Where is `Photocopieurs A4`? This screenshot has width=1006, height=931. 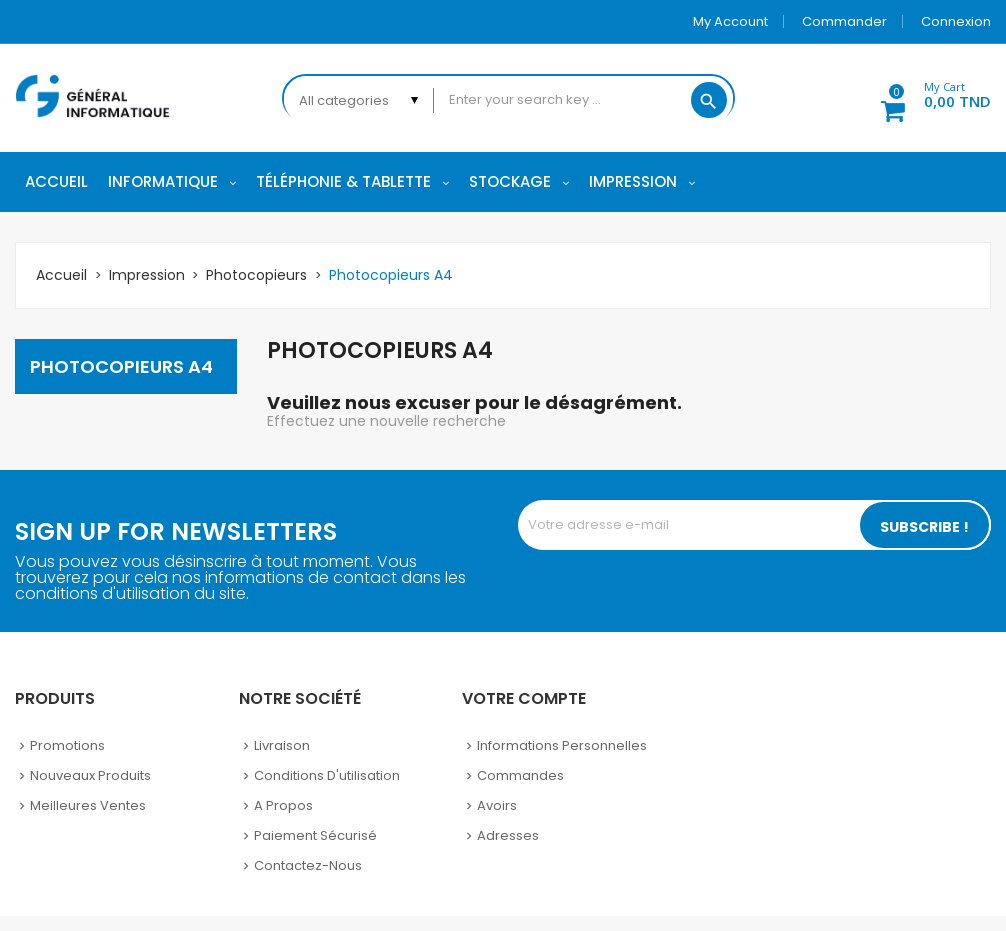 Photocopieurs A4 is located at coordinates (121, 366).